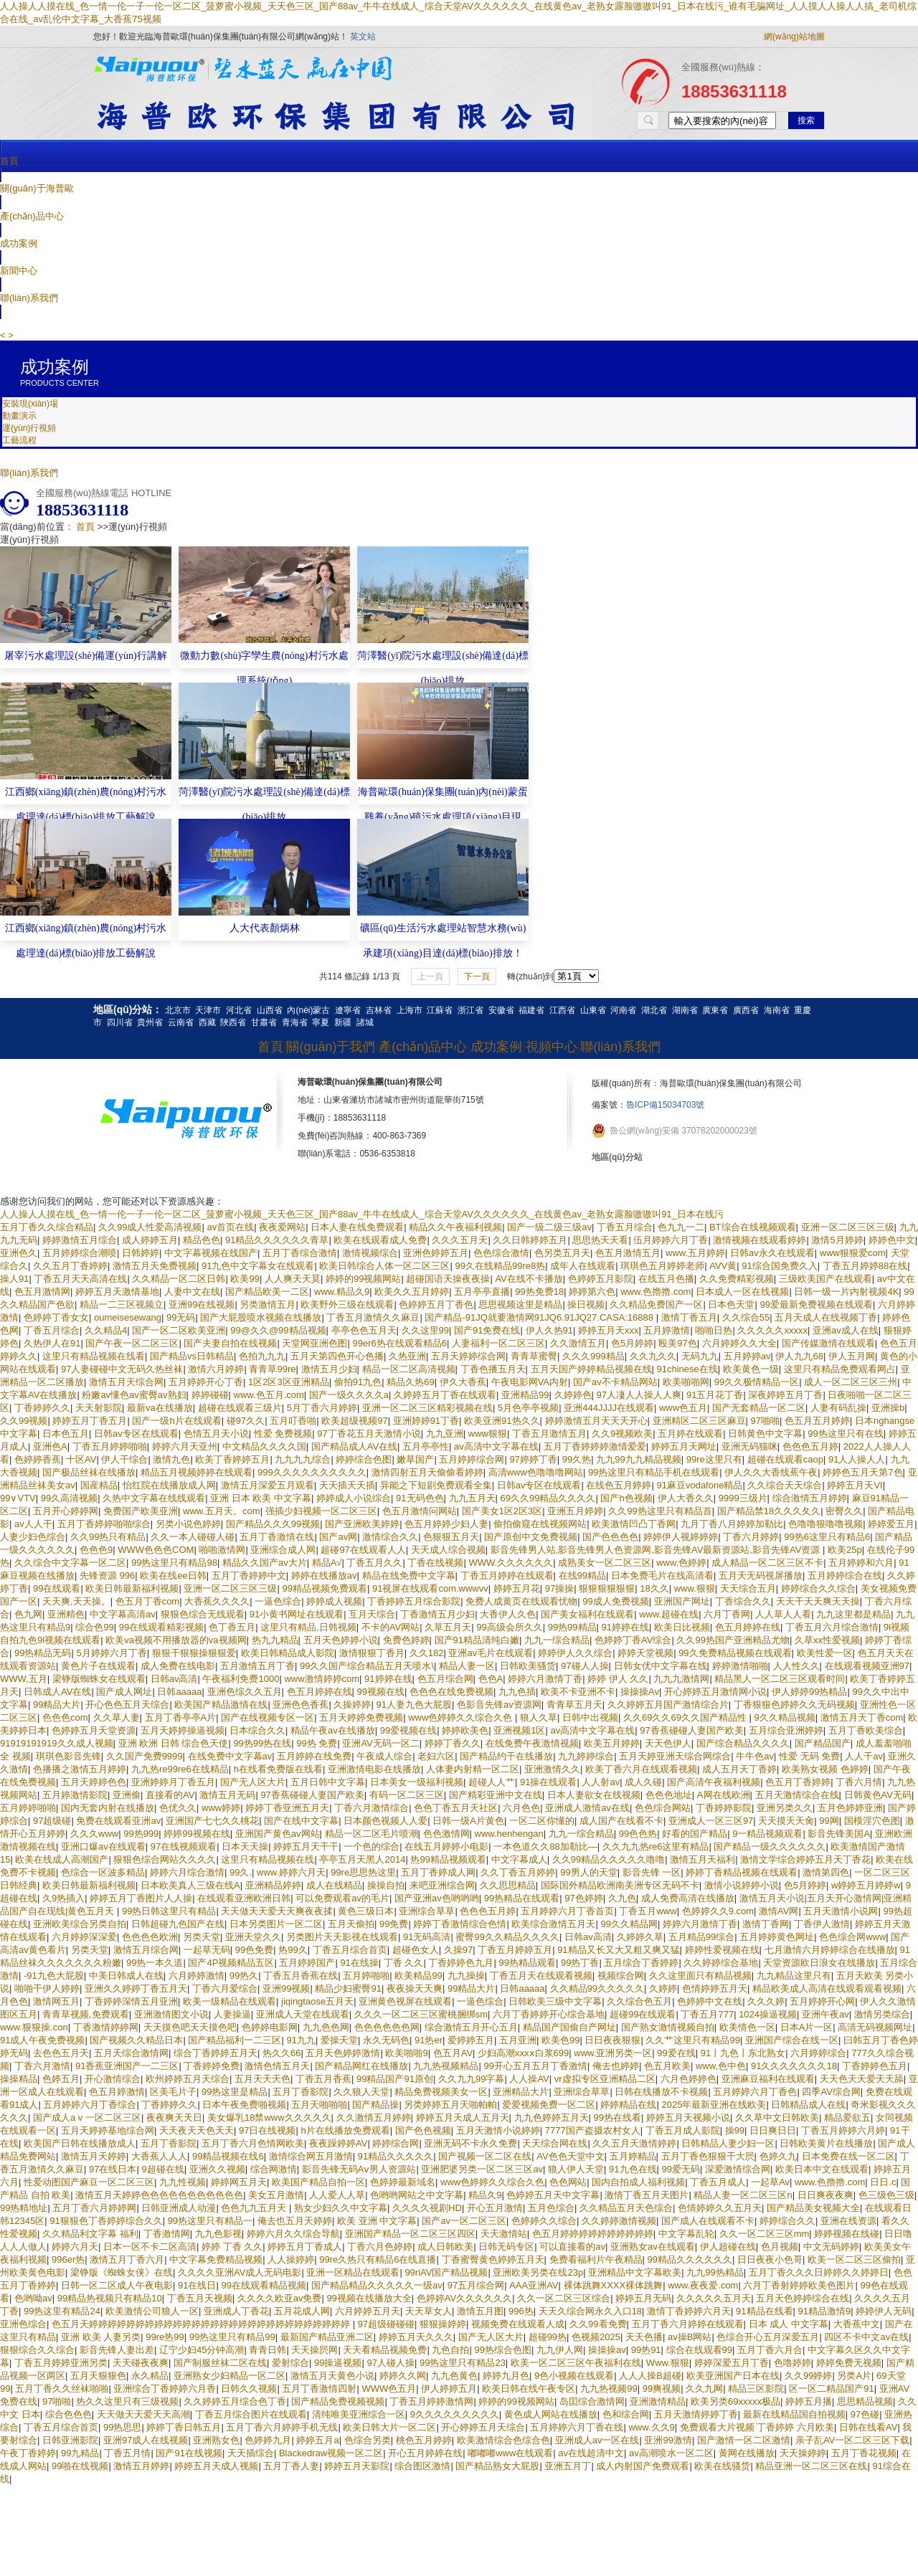 This screenshot has width=918, height=2576. Describe the element at coordinates (173, 1782) in the screenshot. I see `亚洲婷婷月丁香五月` at that location.